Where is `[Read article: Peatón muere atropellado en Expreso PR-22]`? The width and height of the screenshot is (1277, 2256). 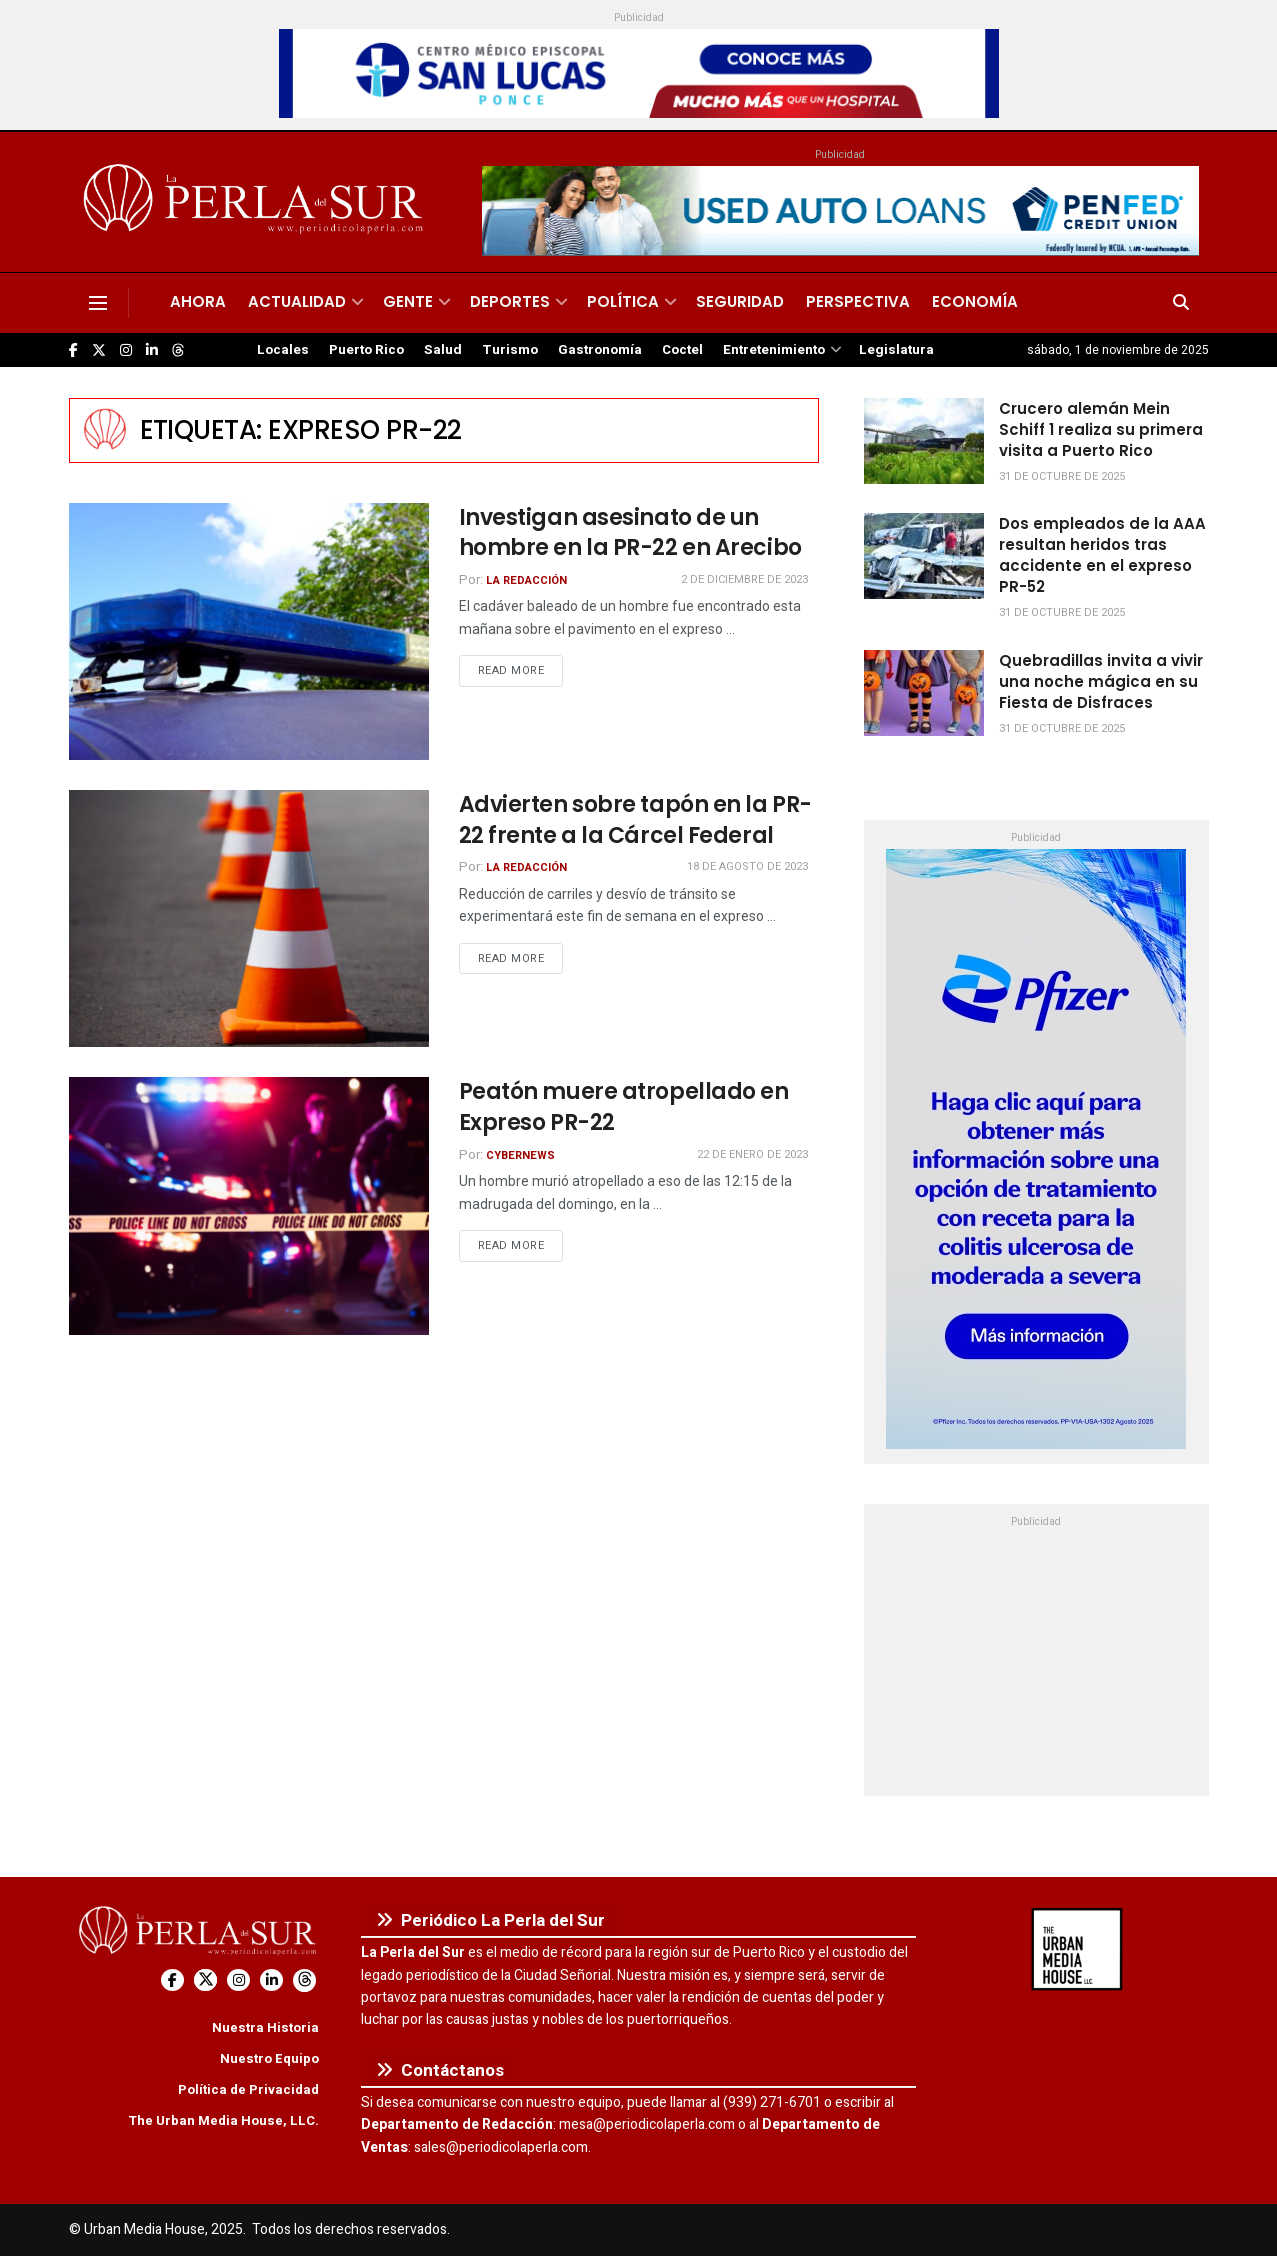 [Read article: Peatón muere atropellado en Expreso PR-22] is located at coordinates (249, 1205).